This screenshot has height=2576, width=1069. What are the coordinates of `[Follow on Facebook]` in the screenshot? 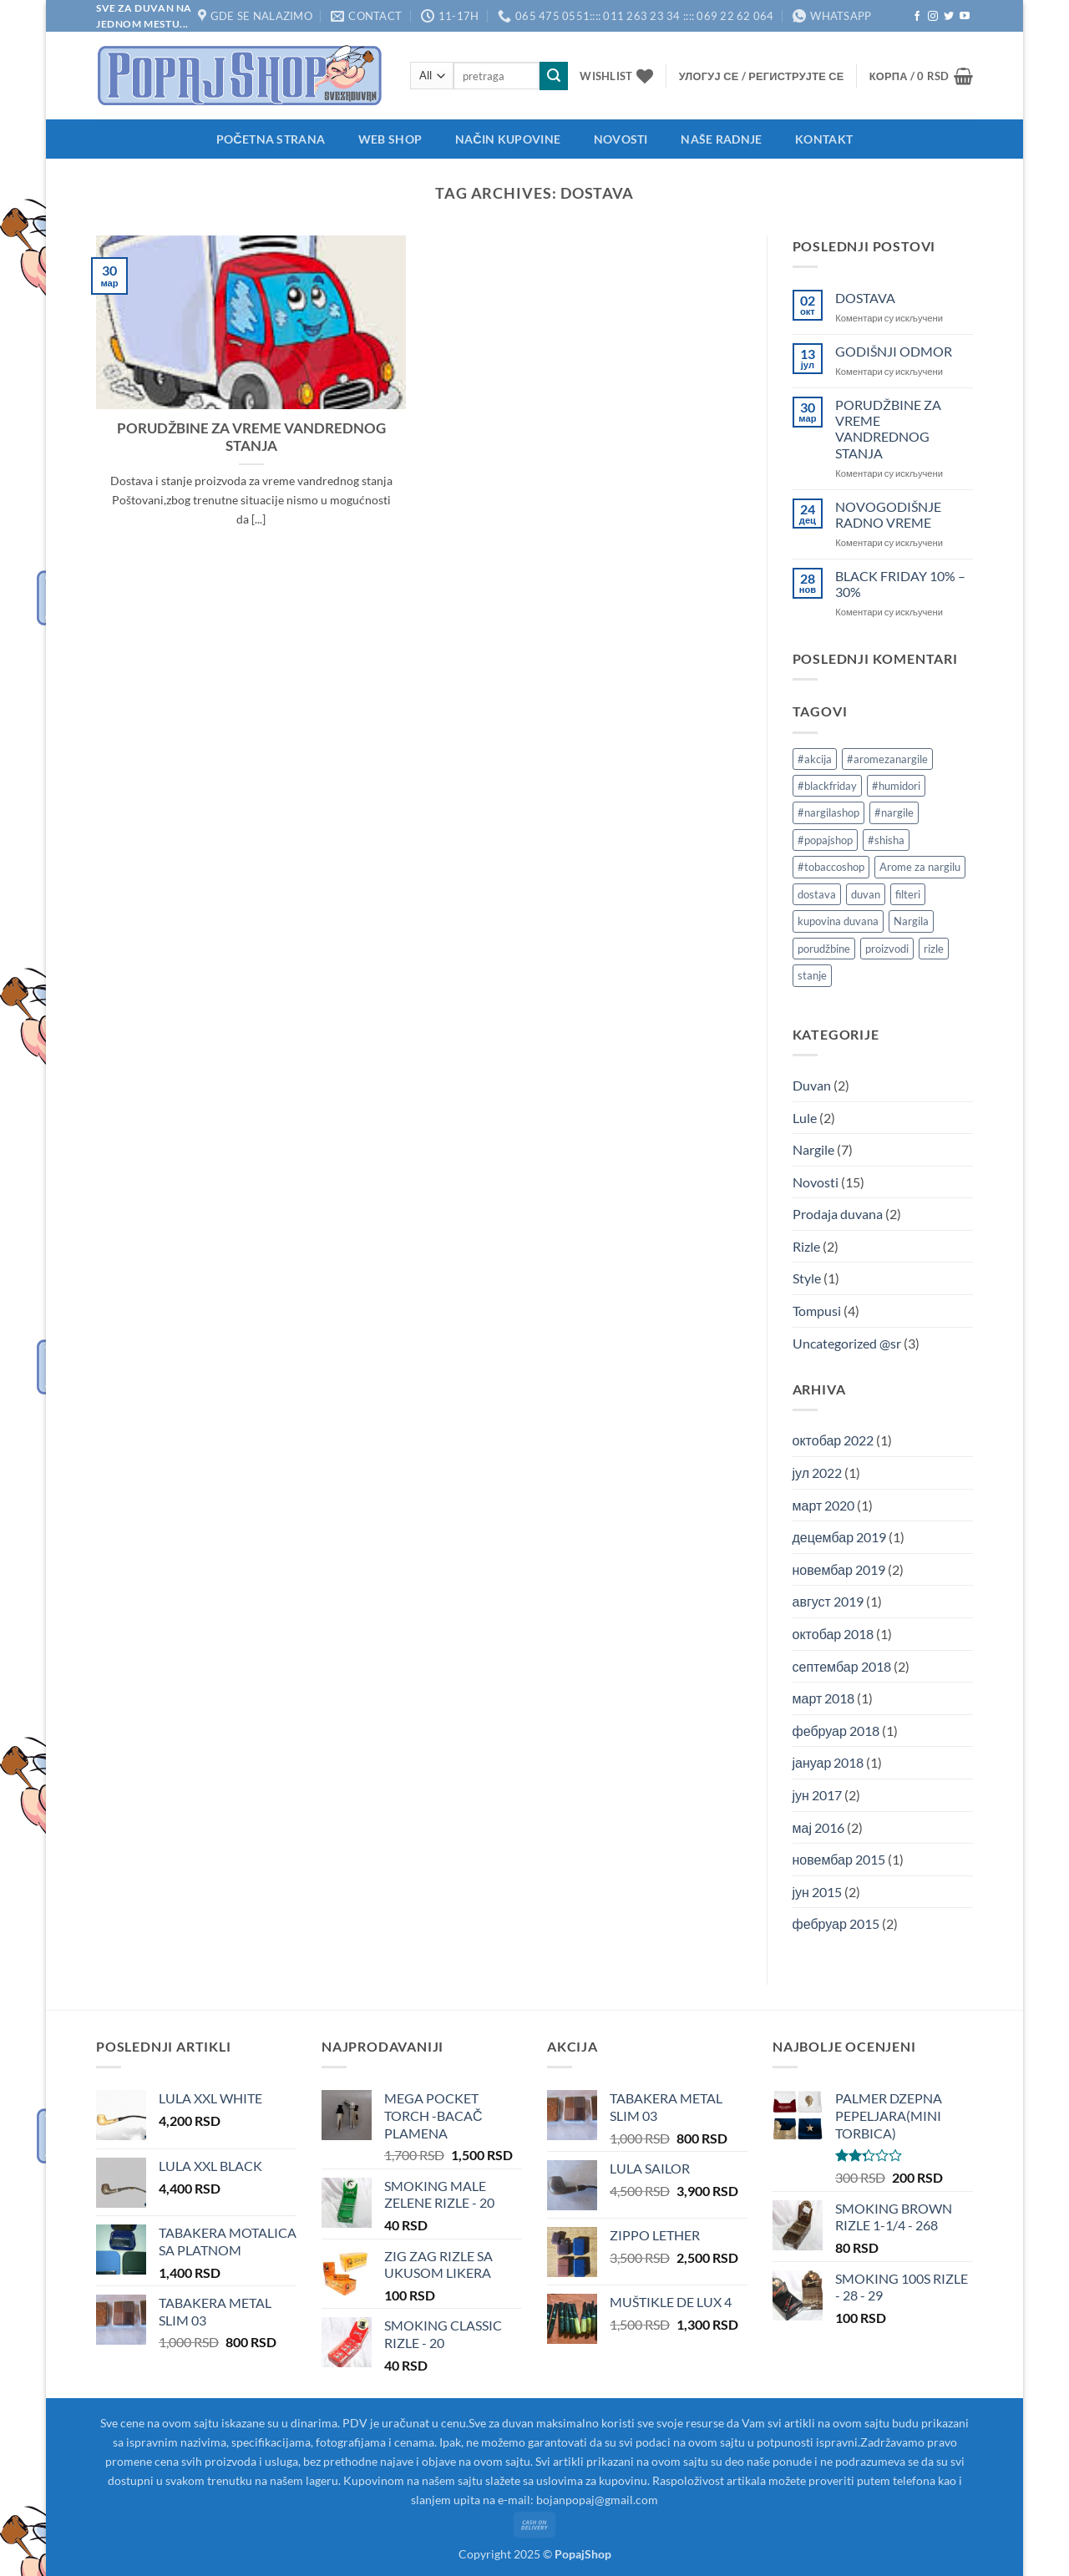 It's located at (917, 17).